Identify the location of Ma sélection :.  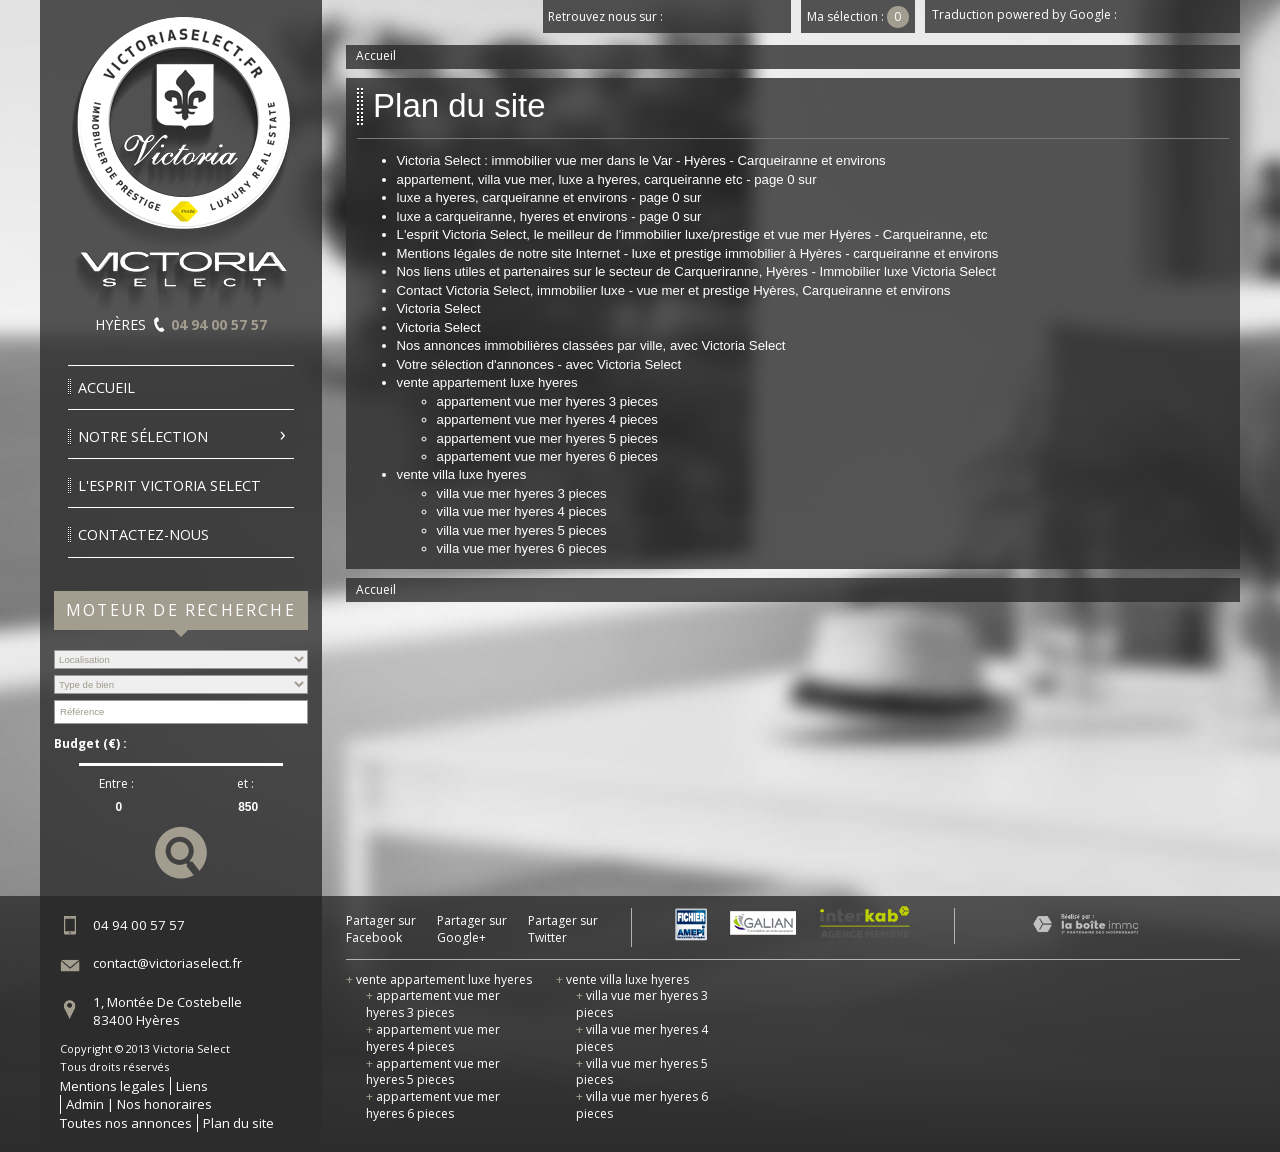
(858, 16).